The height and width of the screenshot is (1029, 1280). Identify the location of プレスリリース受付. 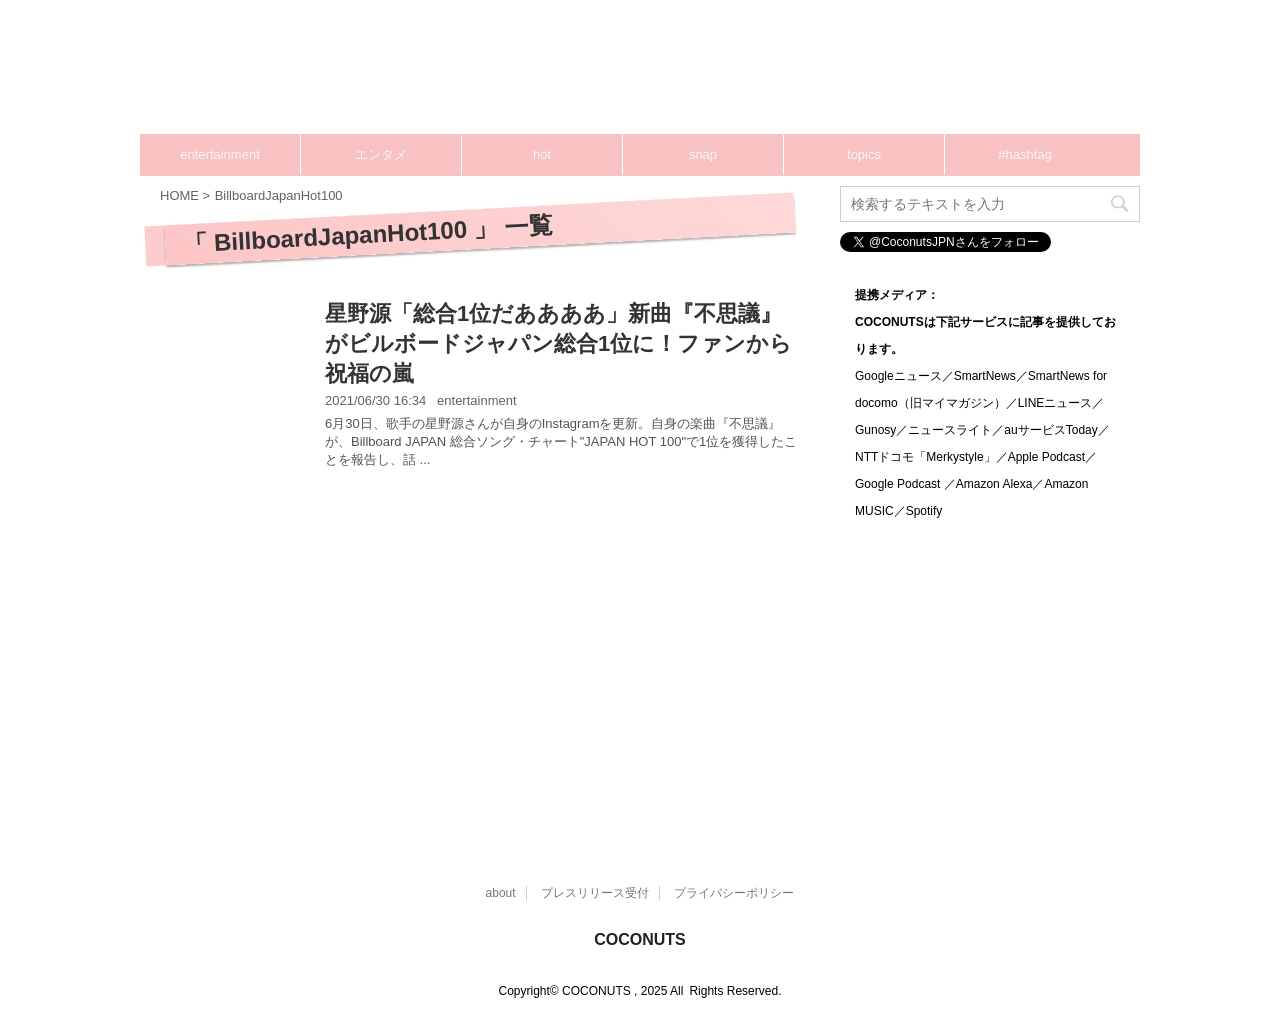
(595, 893).